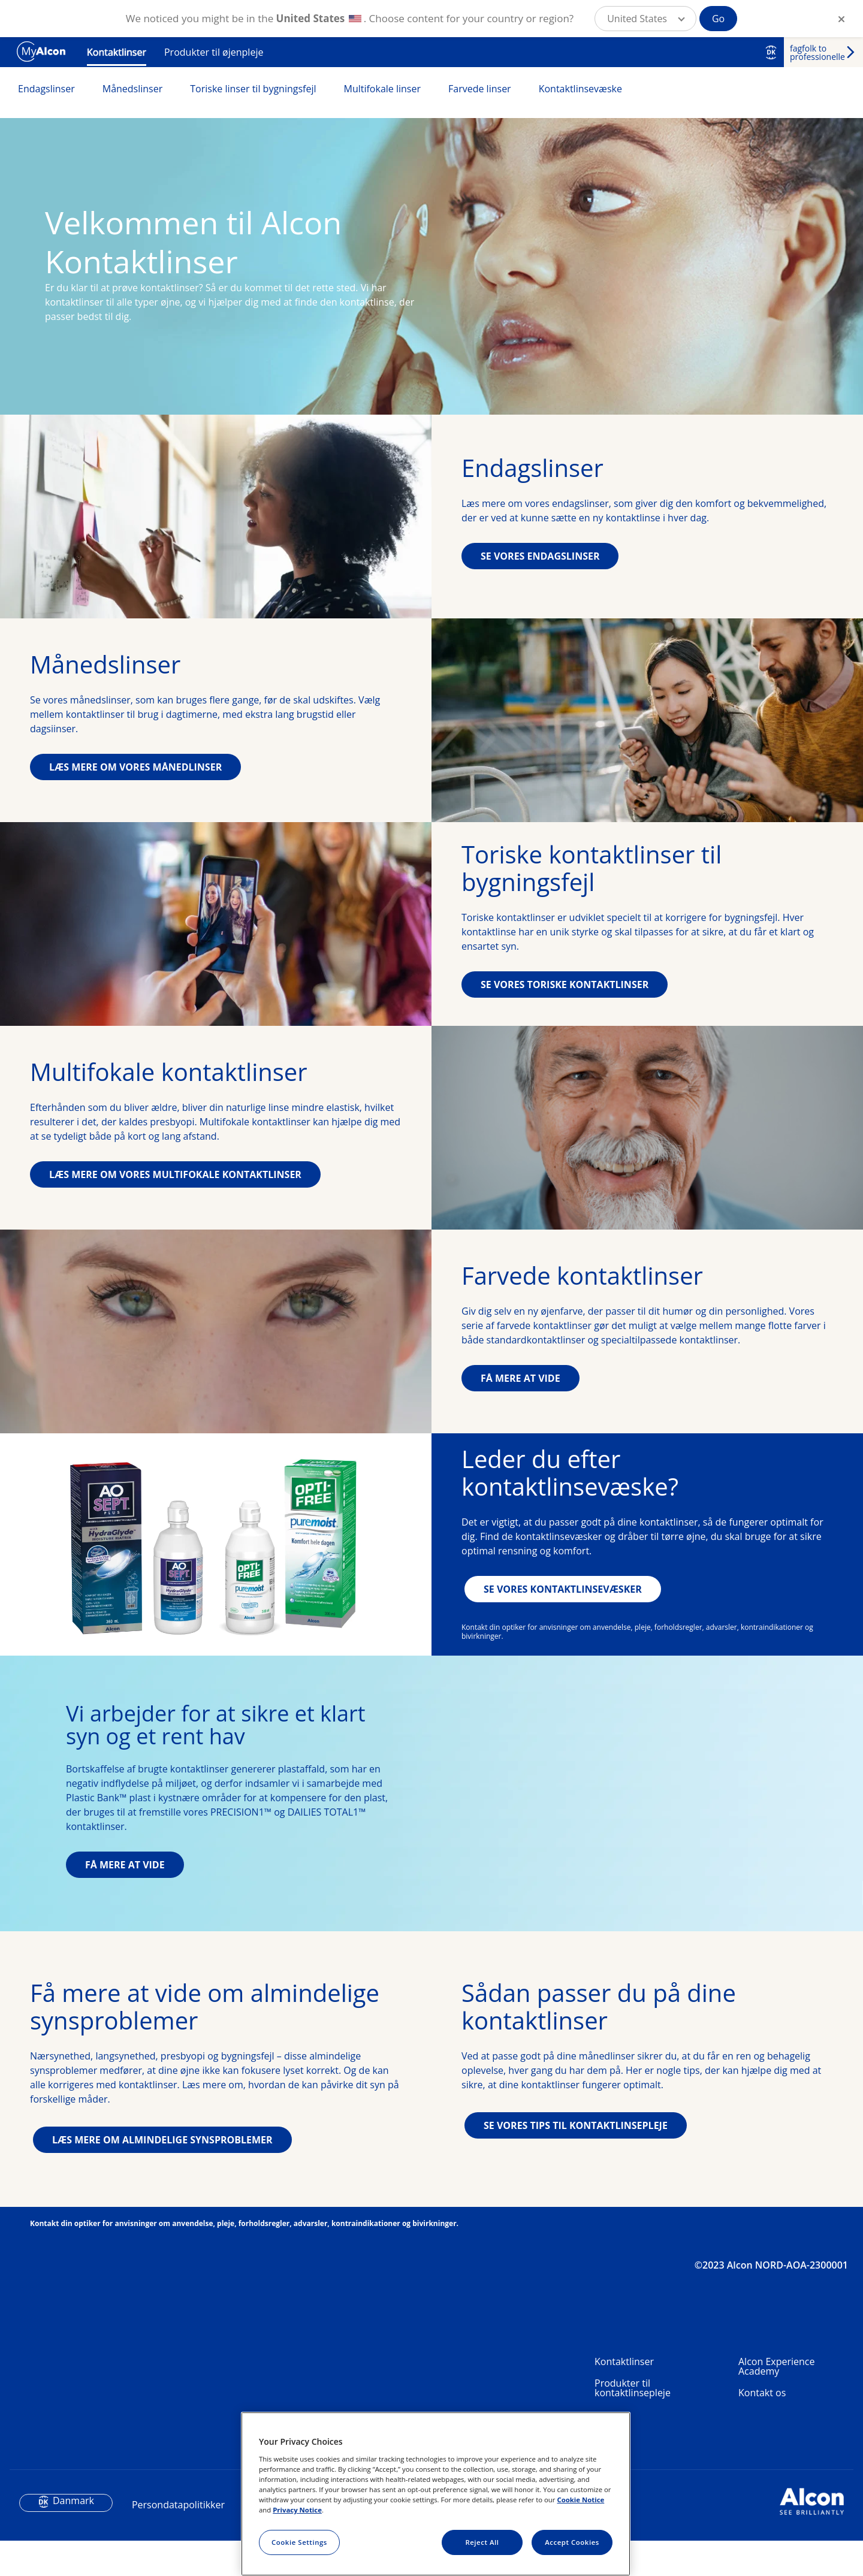 The width and height of the screenshot is (863, 2576). I want to click on LÆS MERE OM VORES MÅNEDLINSER, so click(135, 767).